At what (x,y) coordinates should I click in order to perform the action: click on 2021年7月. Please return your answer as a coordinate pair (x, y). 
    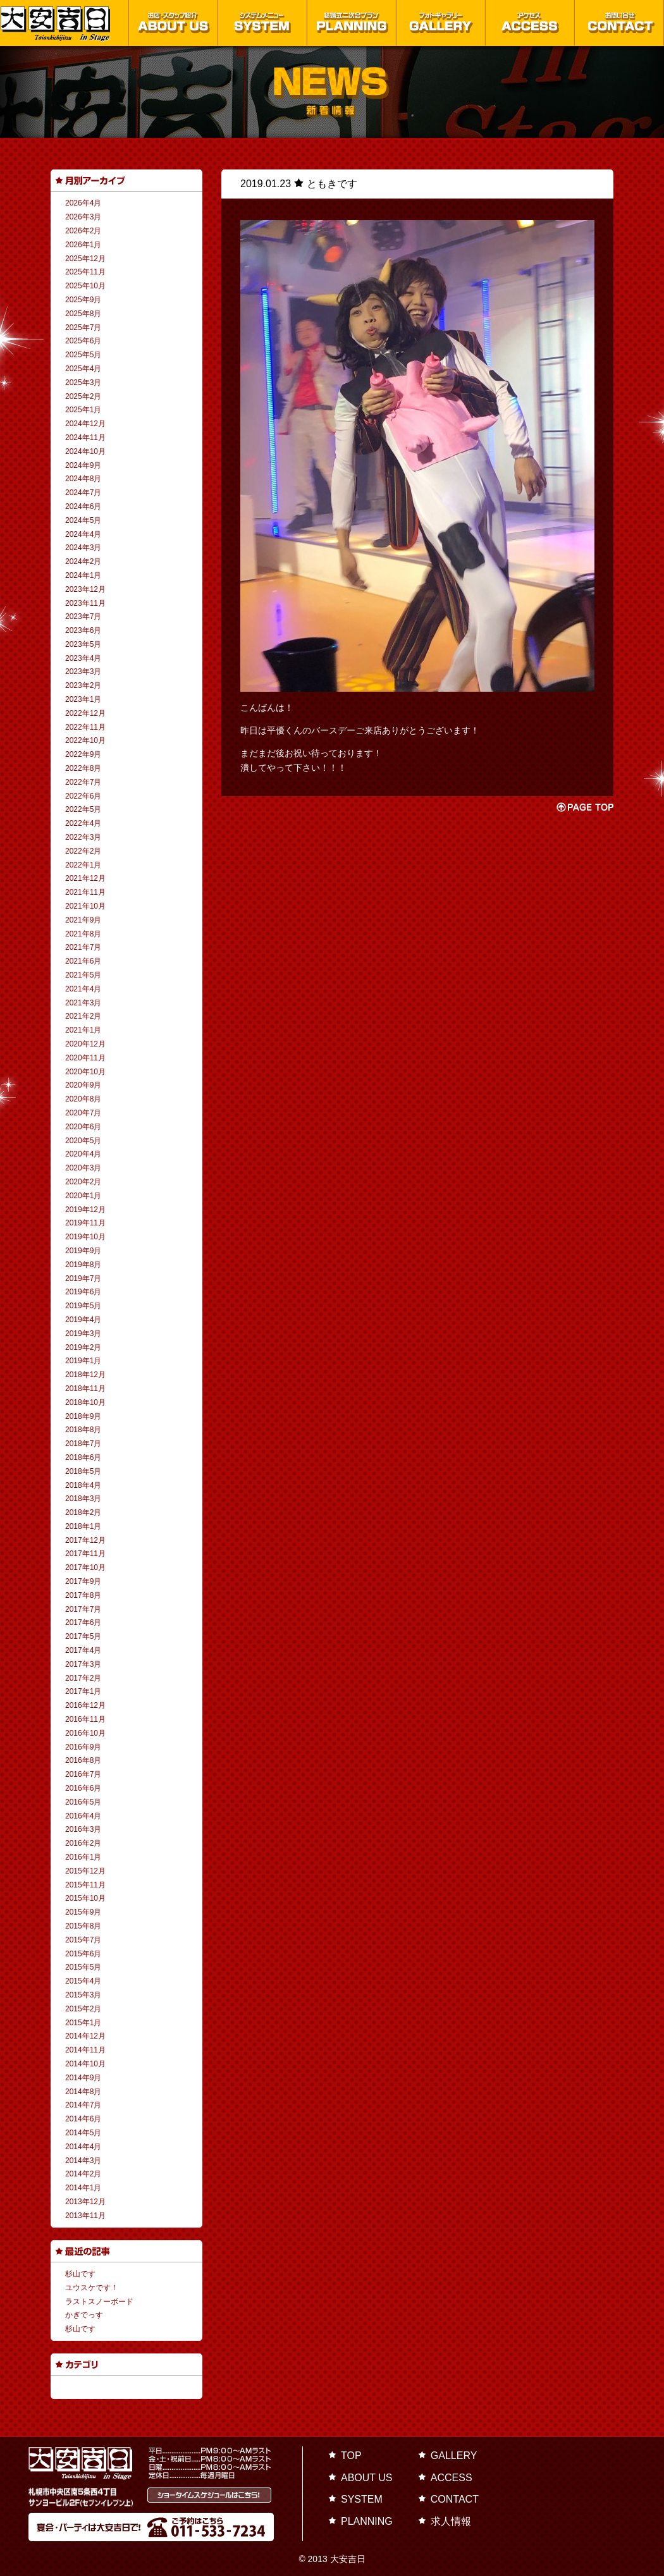
    Looking at the image, I should click on (83, 947).